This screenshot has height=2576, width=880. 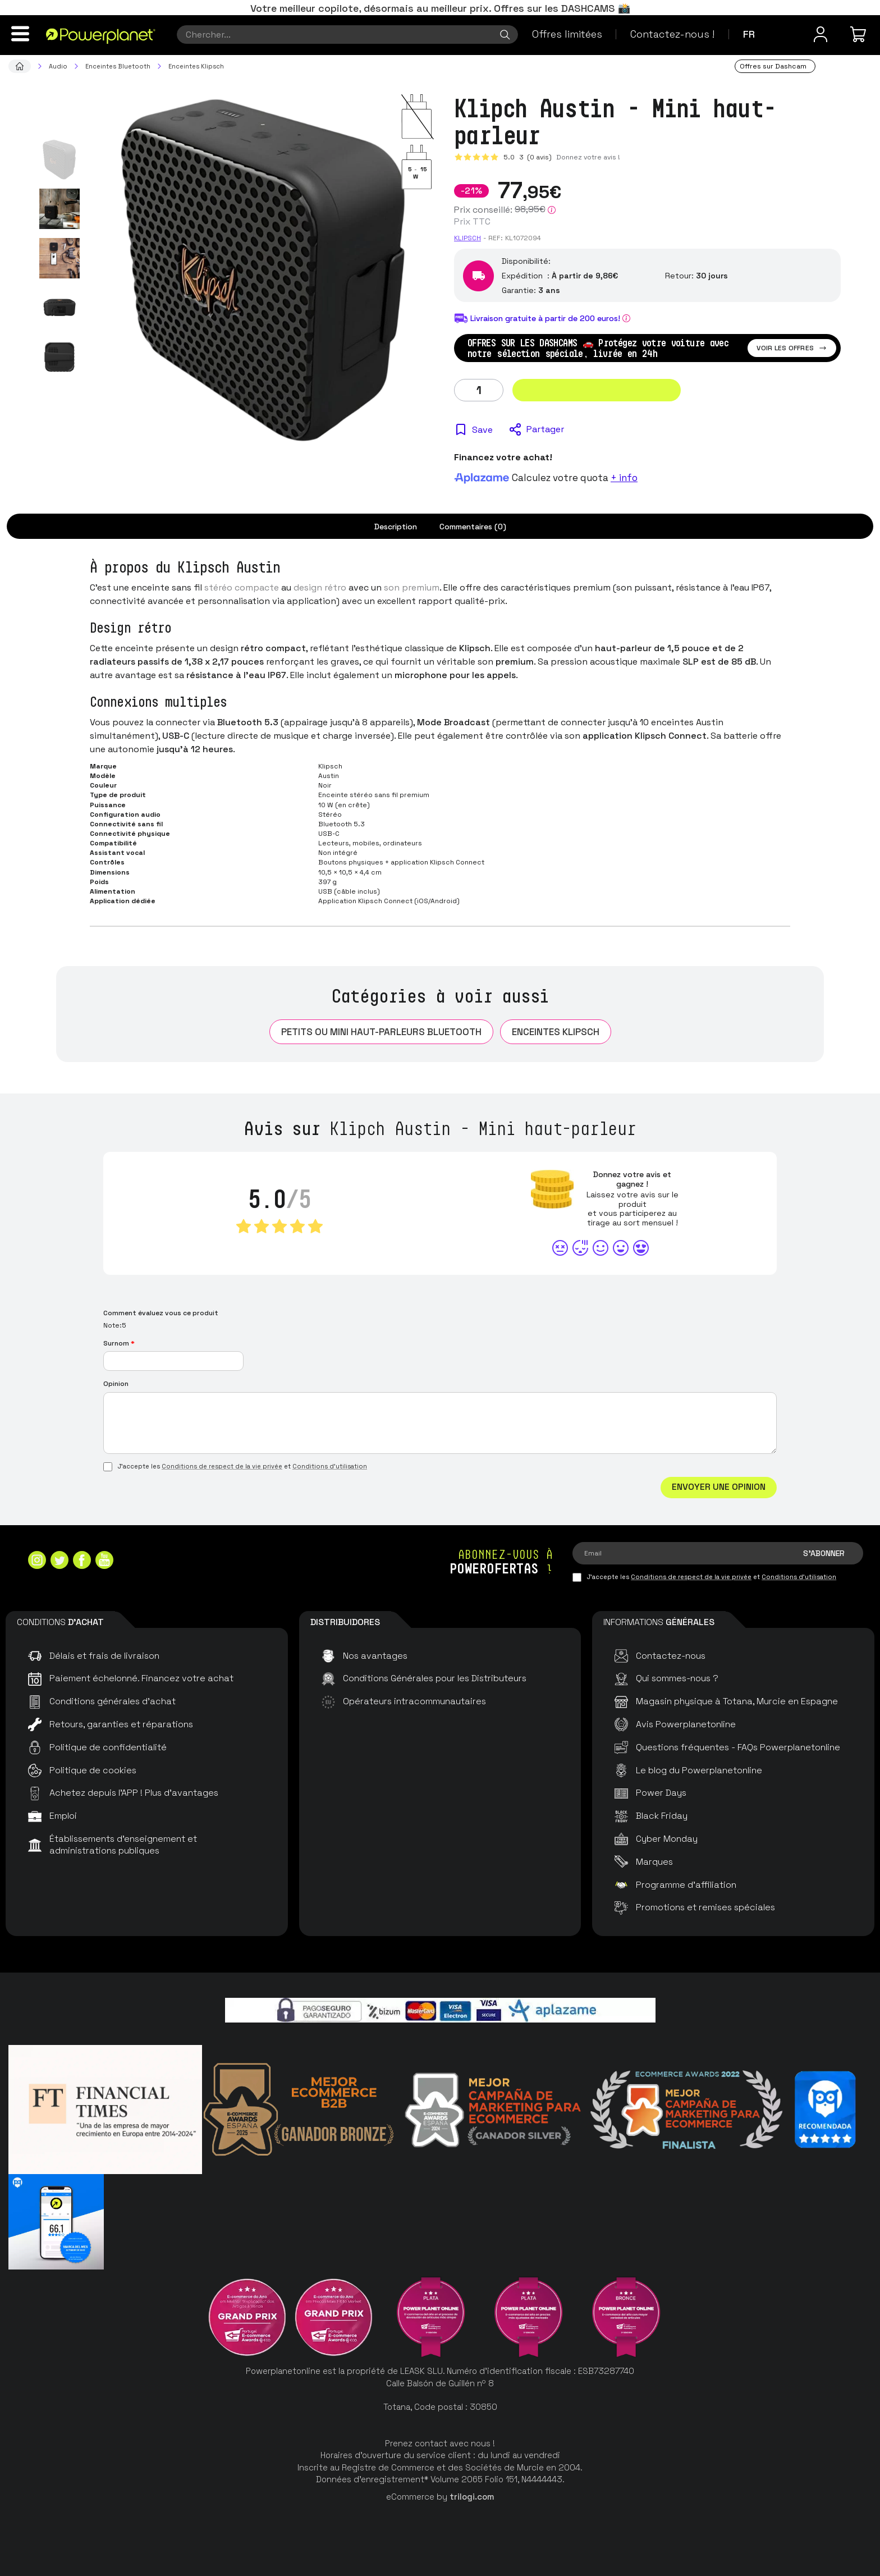 I want to click on Save, so click(x=482, y=430).